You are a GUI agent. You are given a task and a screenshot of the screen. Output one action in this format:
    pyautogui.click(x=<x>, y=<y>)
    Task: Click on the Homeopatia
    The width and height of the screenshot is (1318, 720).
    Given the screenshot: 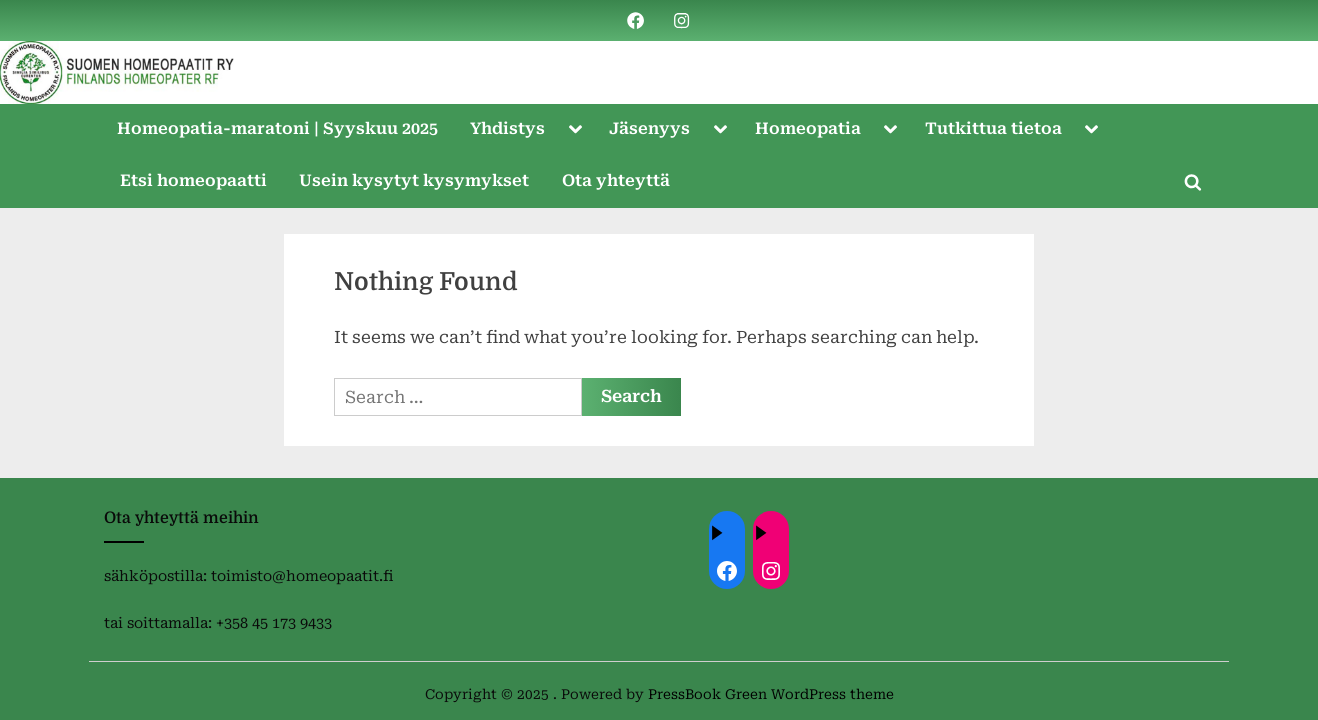 What is the action you would take?
    pyautogui.click(x=808, y=128)
    